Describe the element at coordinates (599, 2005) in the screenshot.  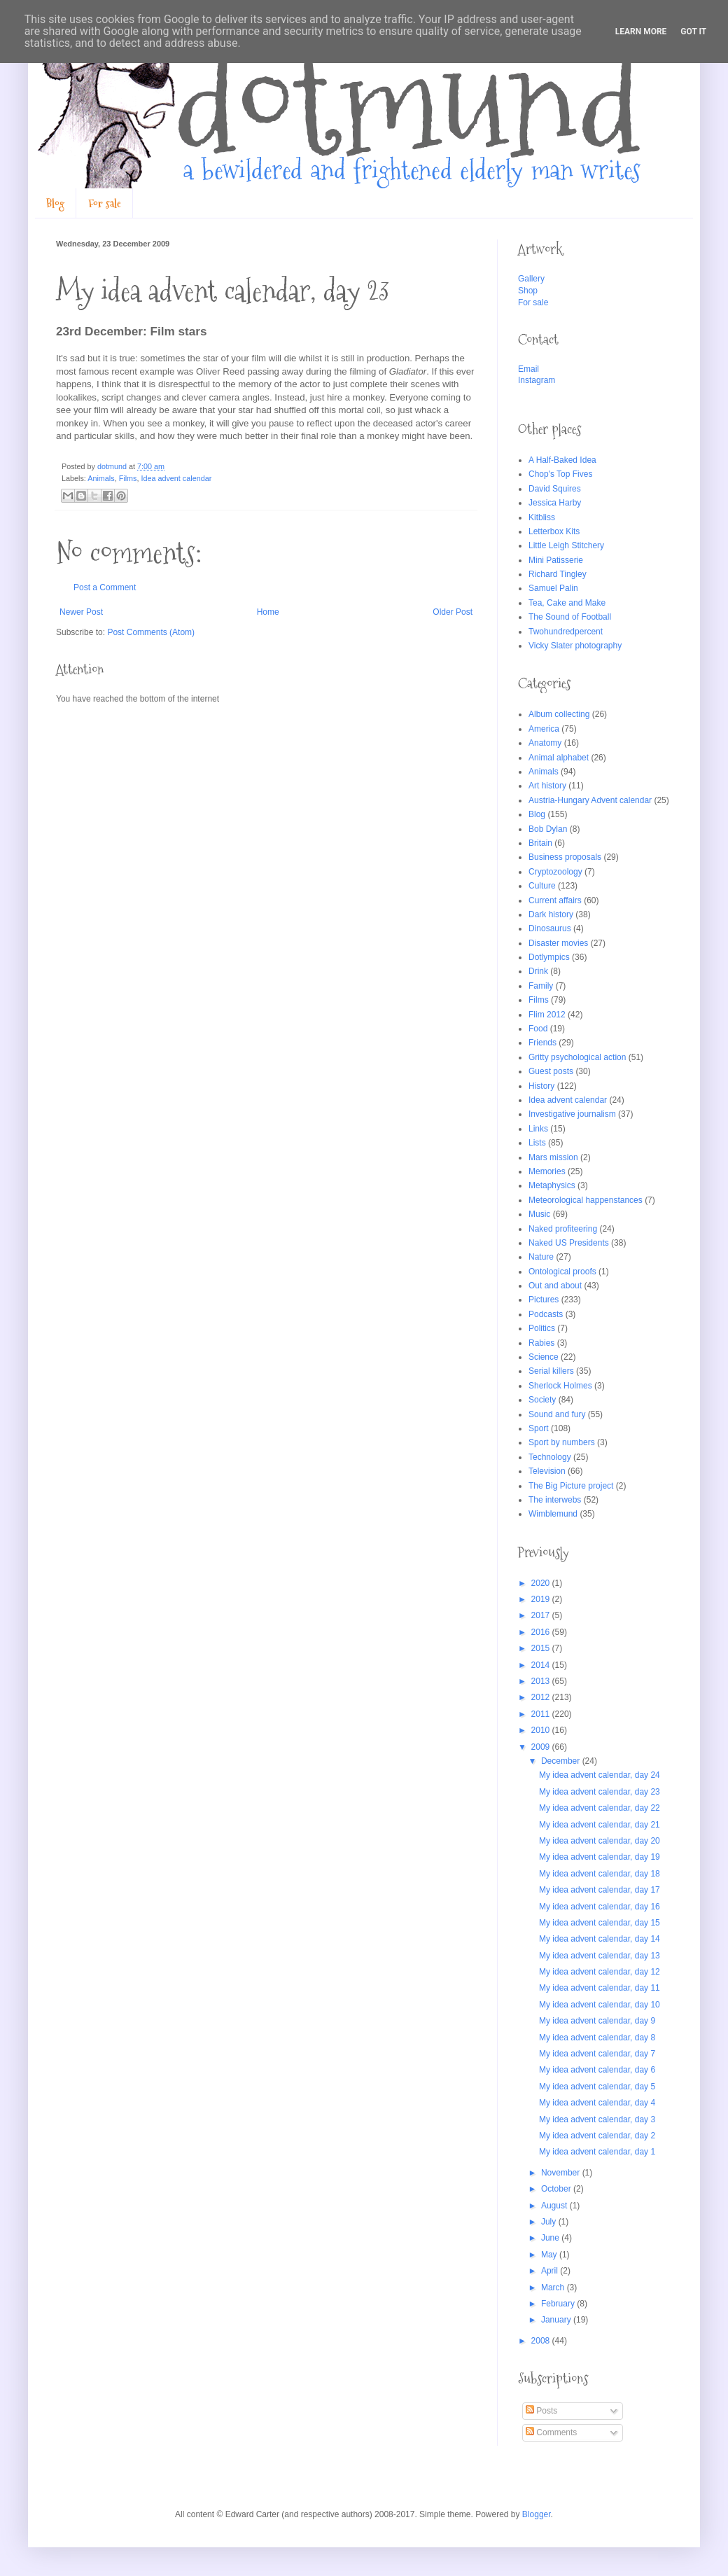
I see `My idea advent calendar, day 10` at that location.